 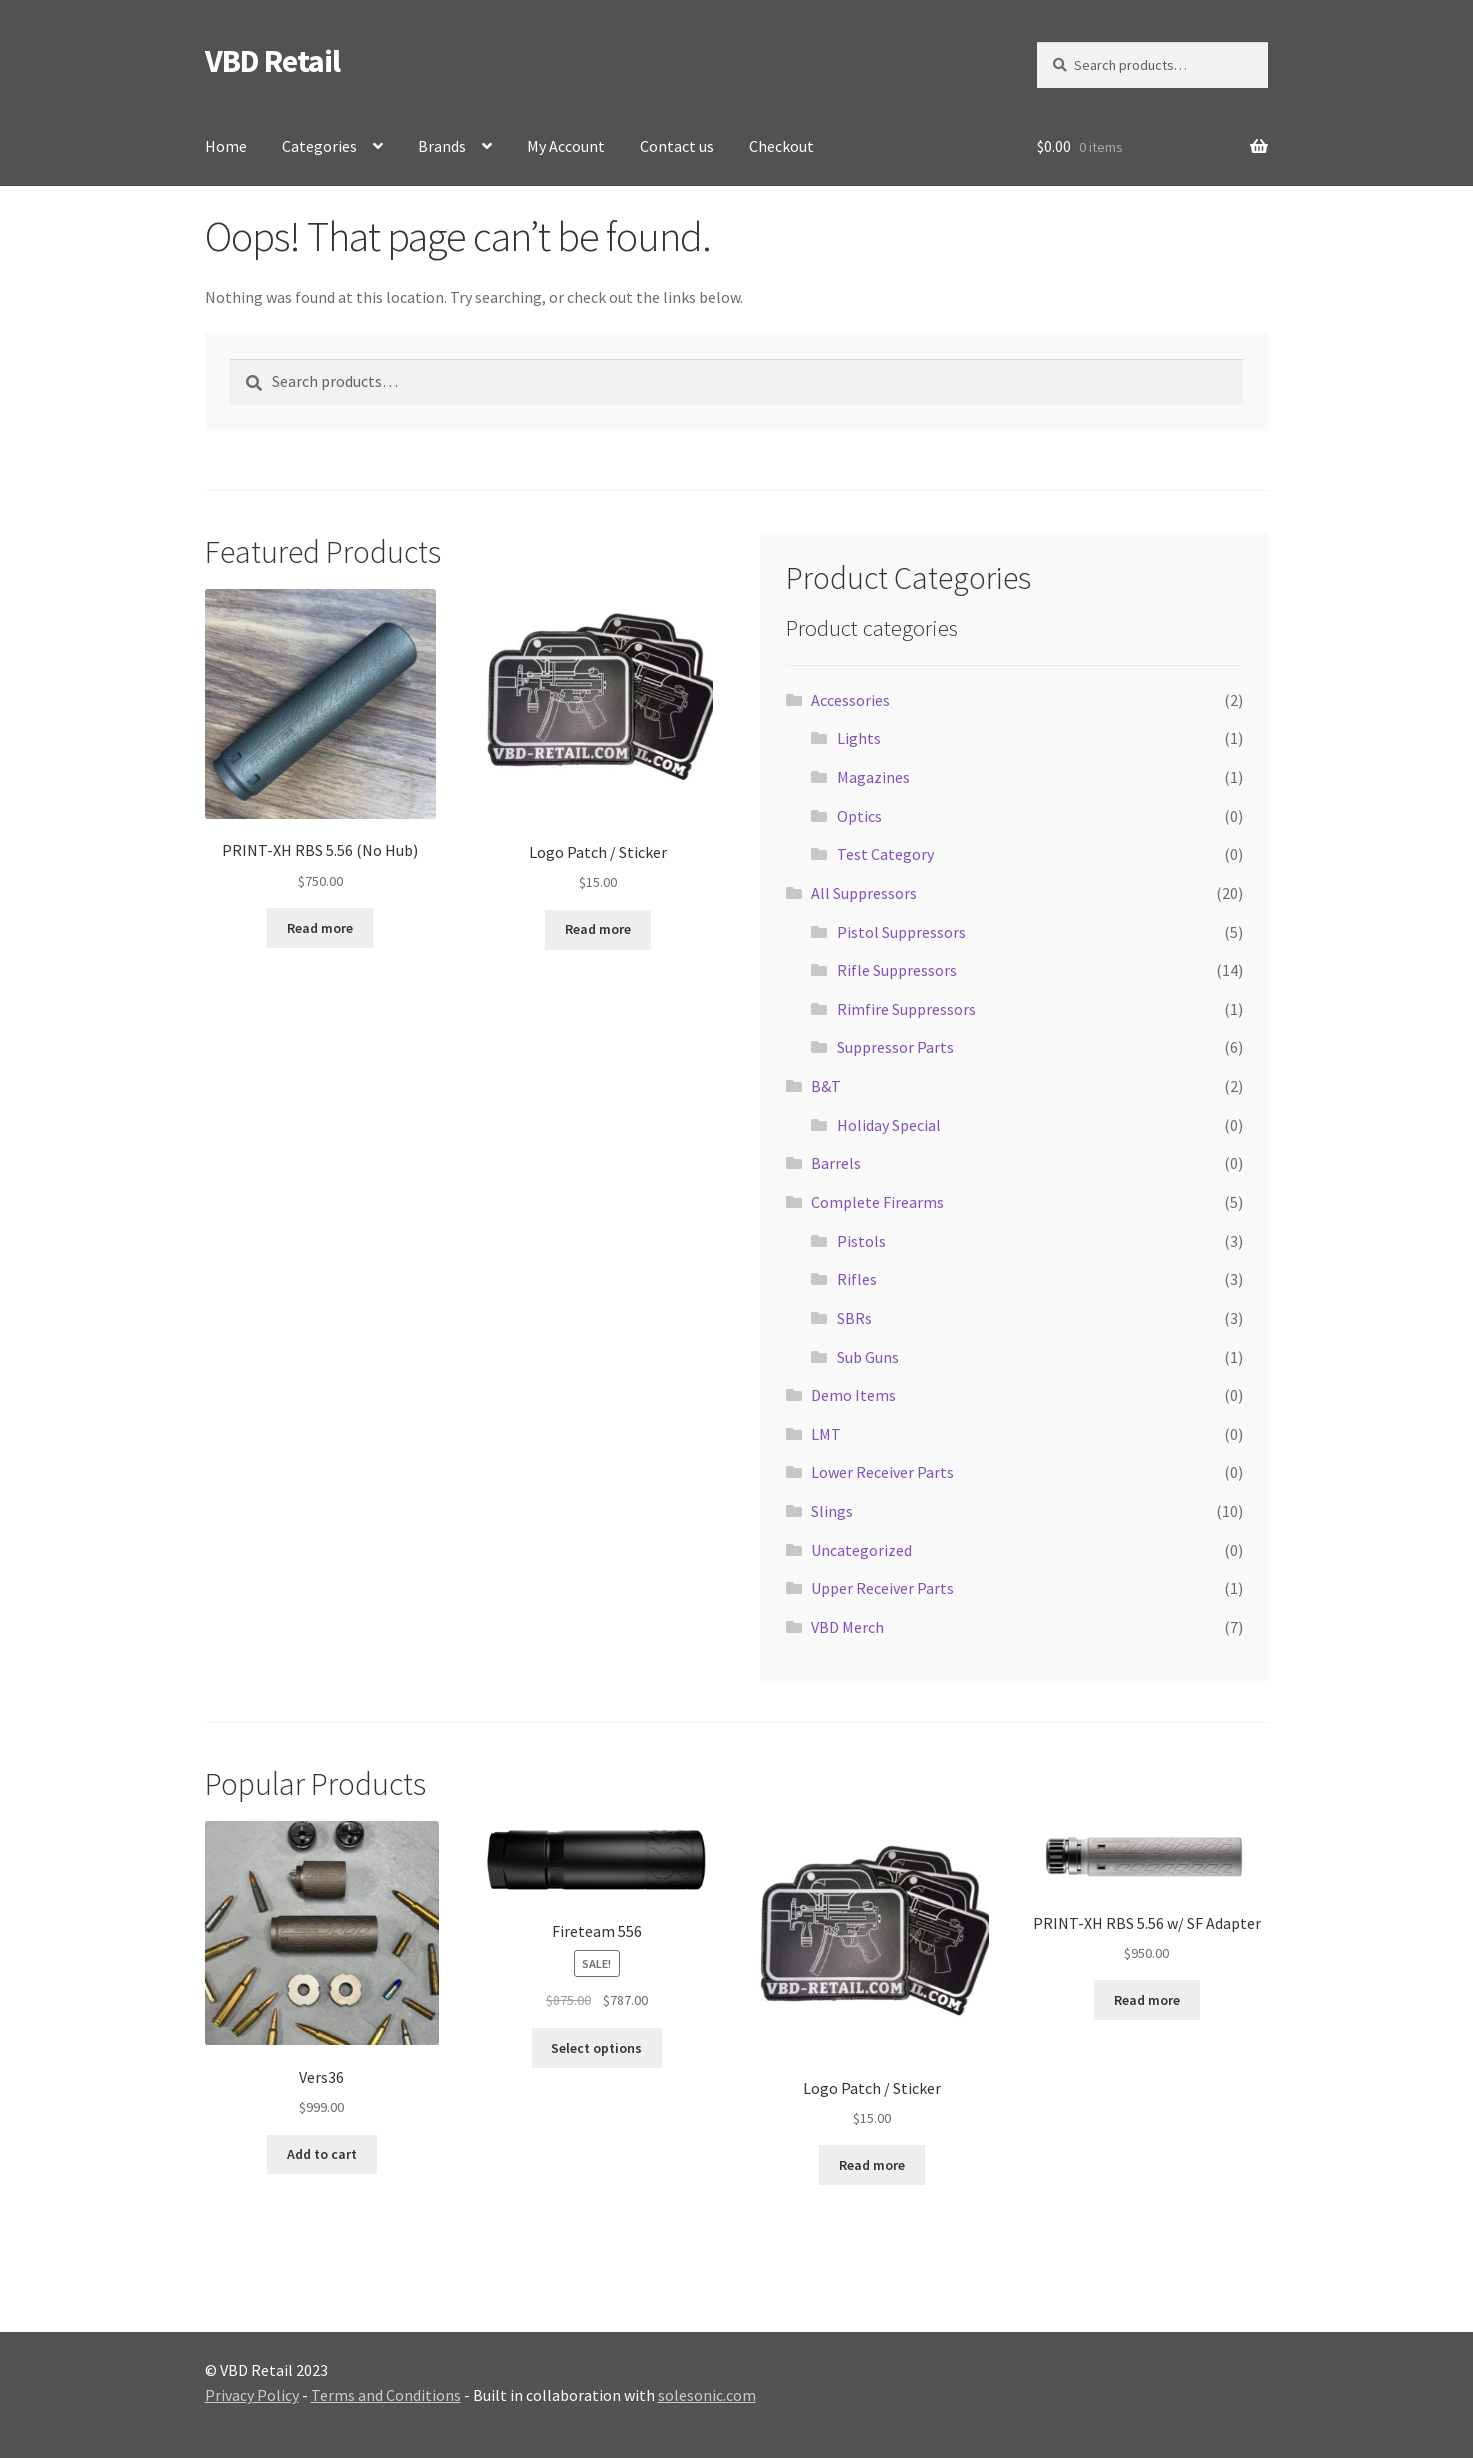 What do you see at coordinates (853, 1395) in the screenshot?
I see `Demo Items` at bounding box center [853, 1395].